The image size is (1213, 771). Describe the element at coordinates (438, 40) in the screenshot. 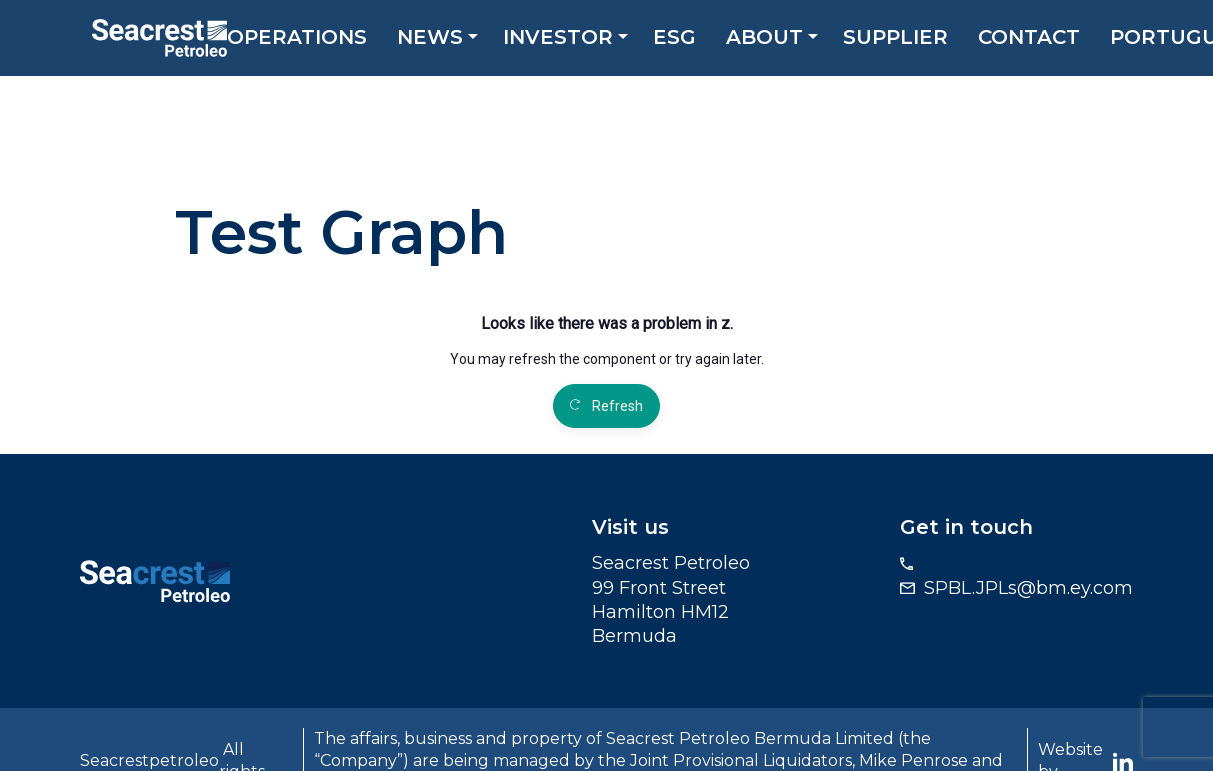

I see `News` at that location.